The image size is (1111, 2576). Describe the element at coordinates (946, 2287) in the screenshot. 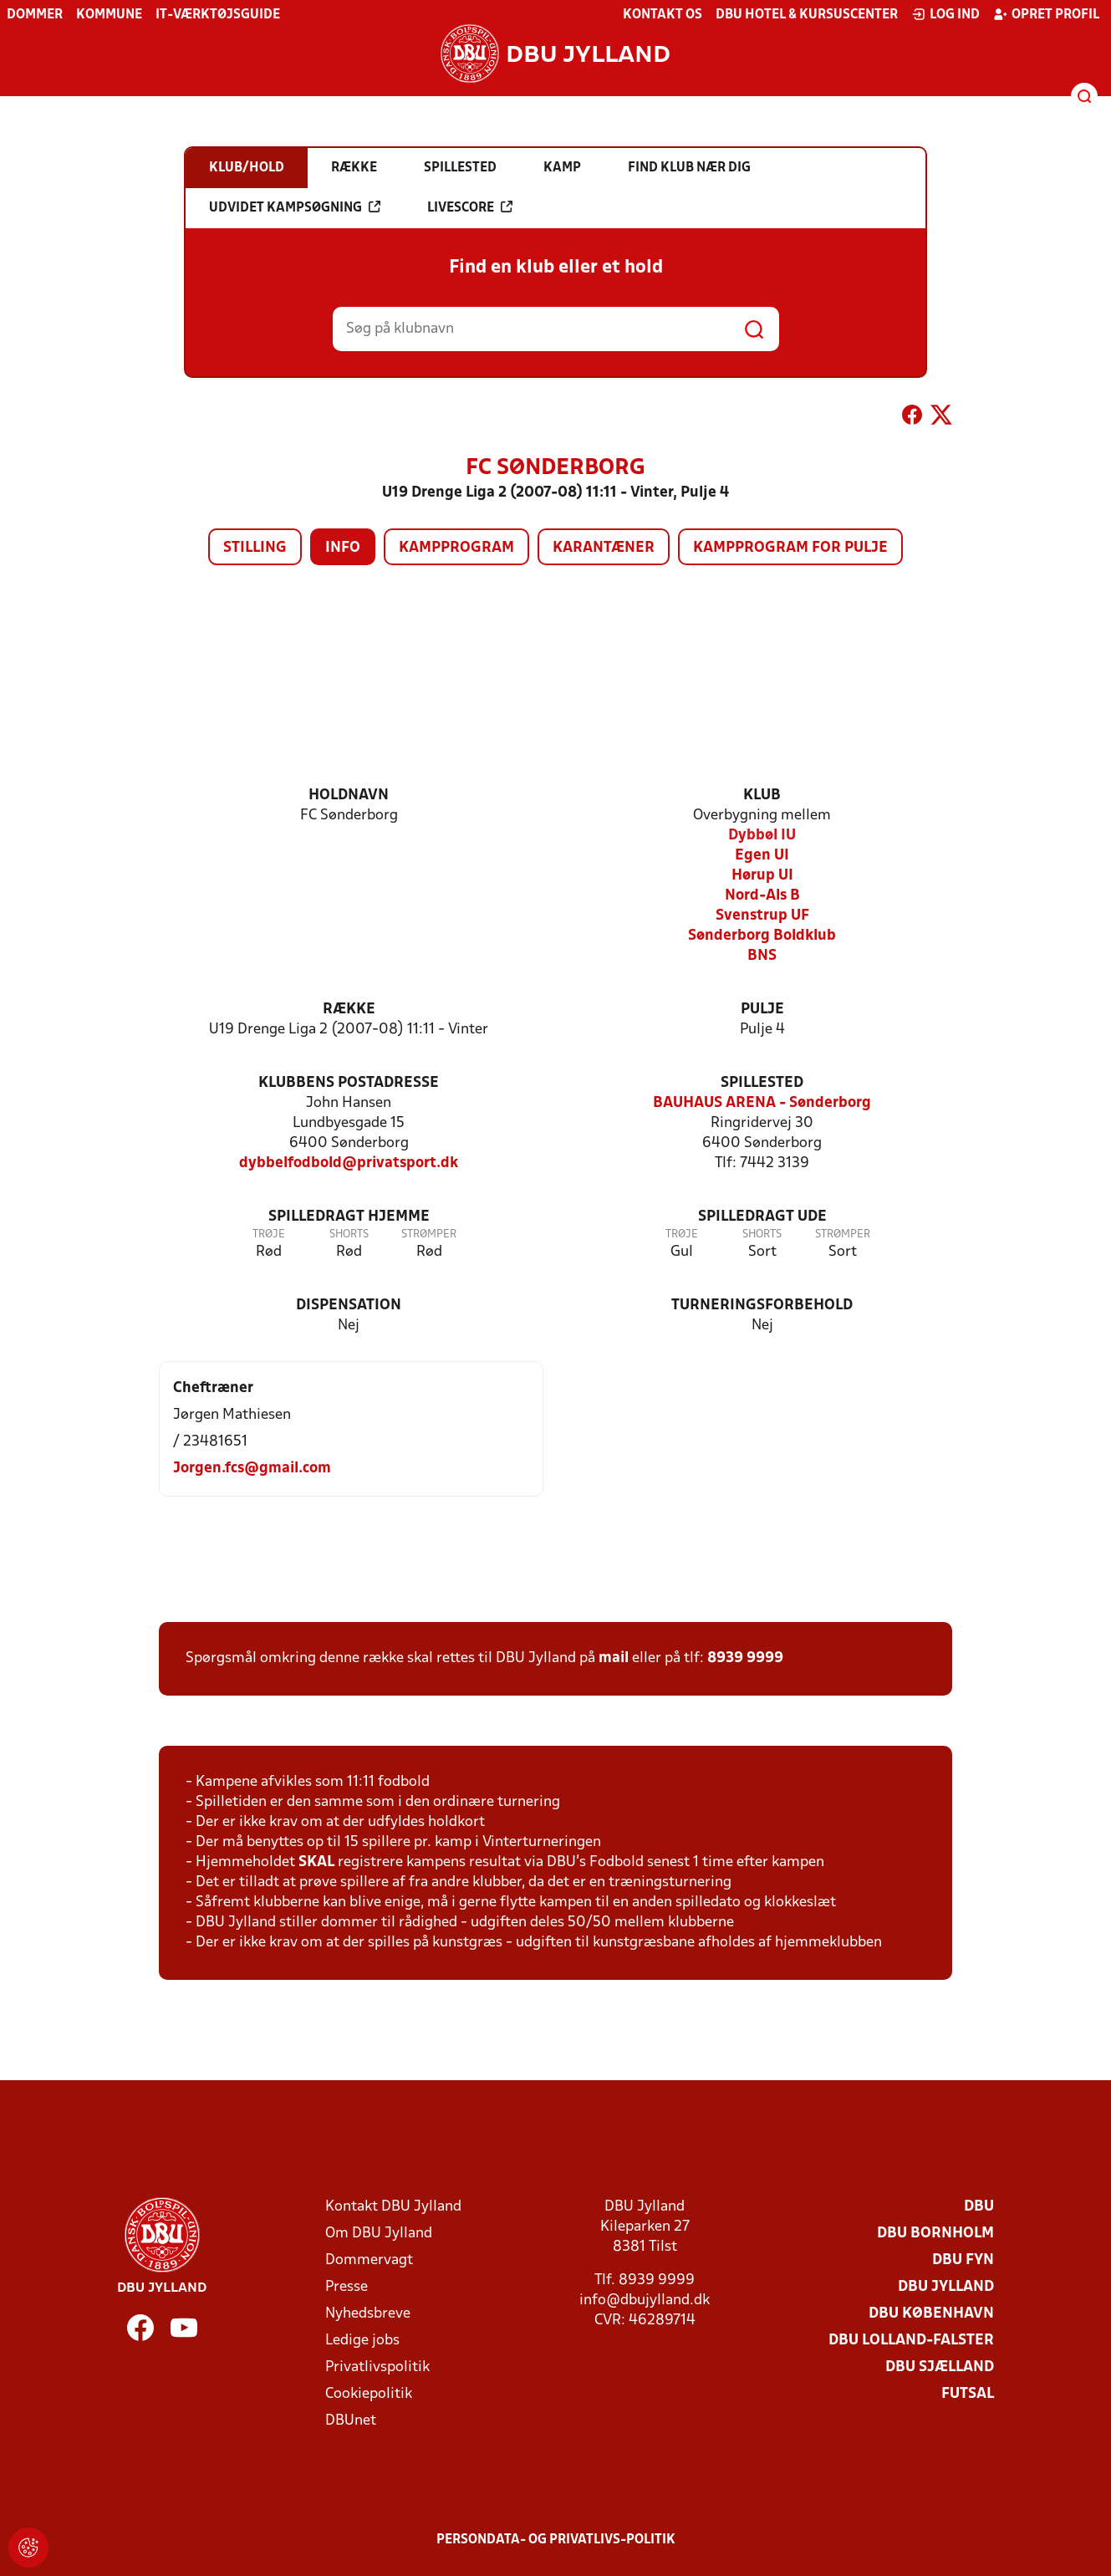

I see `DBU Jylland` at that location.